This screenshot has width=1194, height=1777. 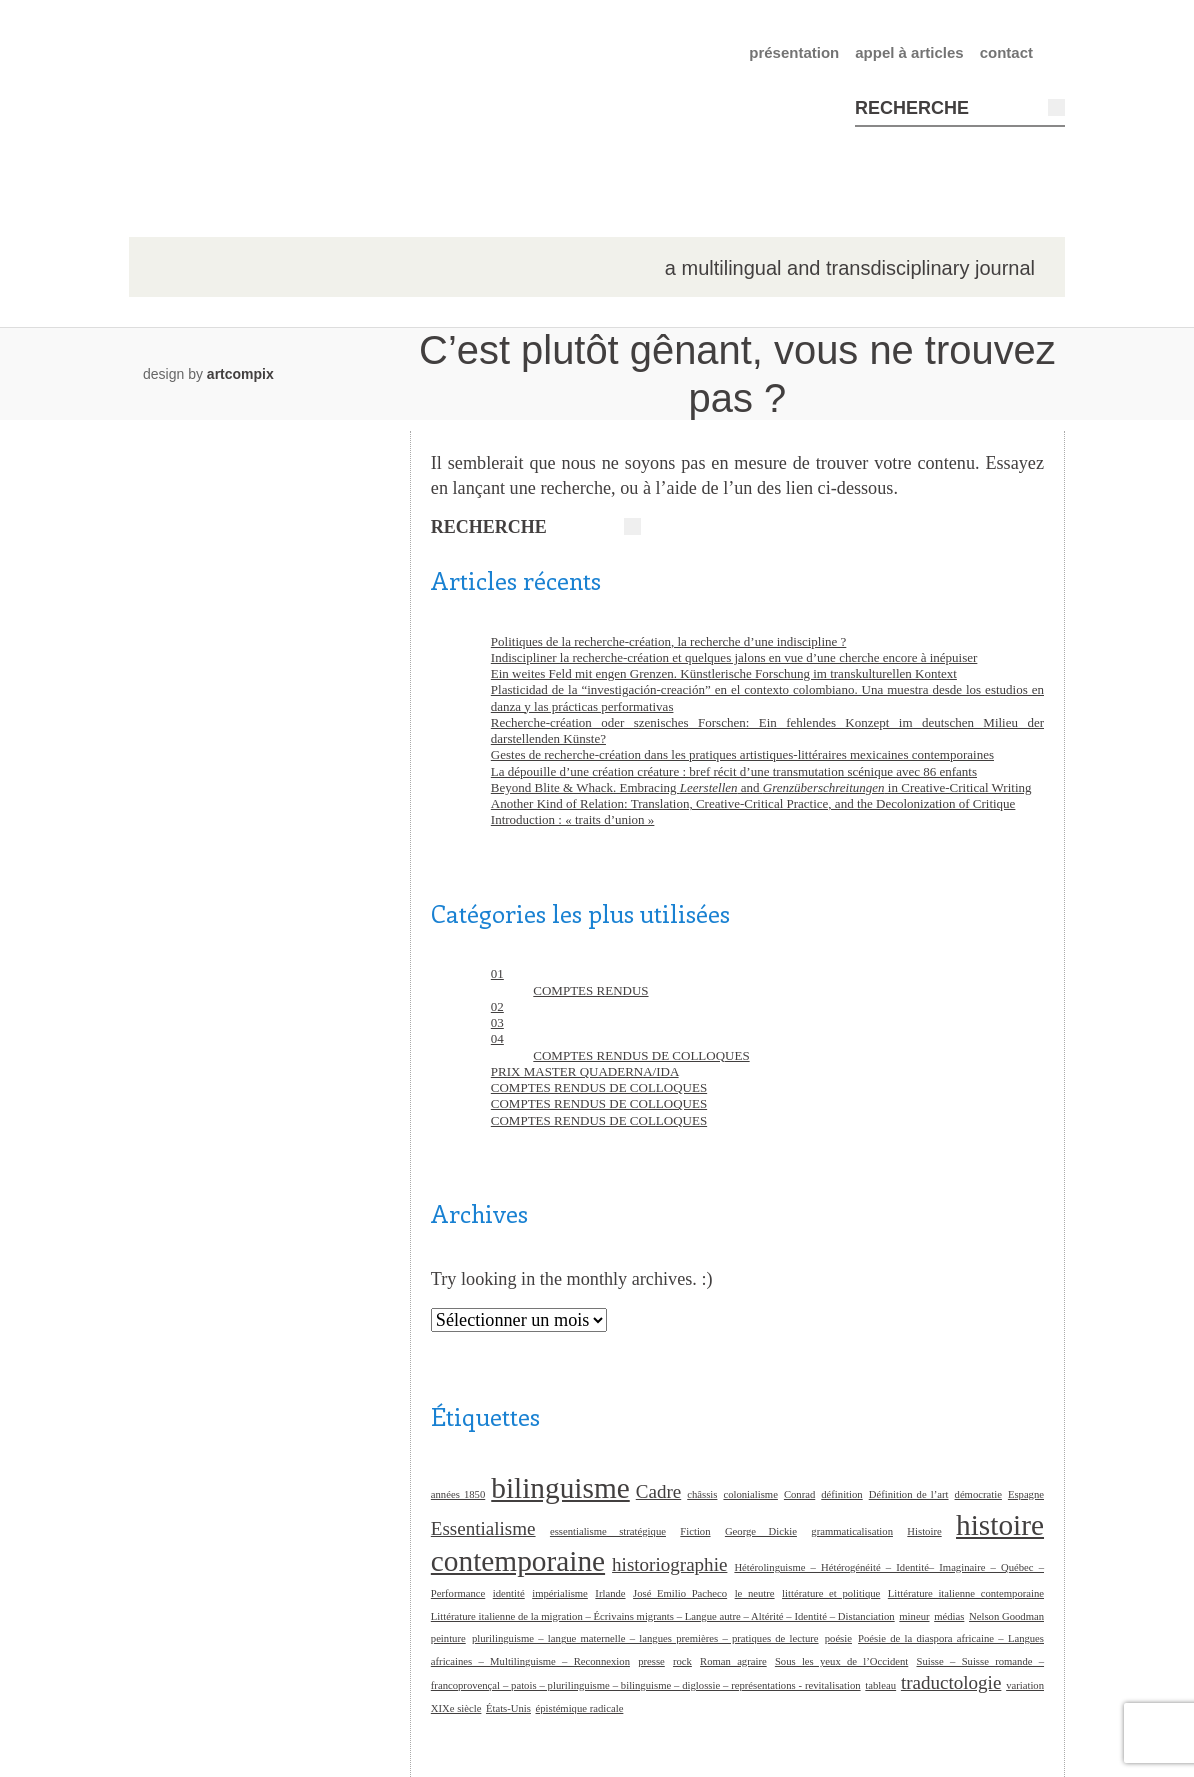 I want to click on littérature et politique [littérature et politique (1 élément)], so click(x=831, y=1593).